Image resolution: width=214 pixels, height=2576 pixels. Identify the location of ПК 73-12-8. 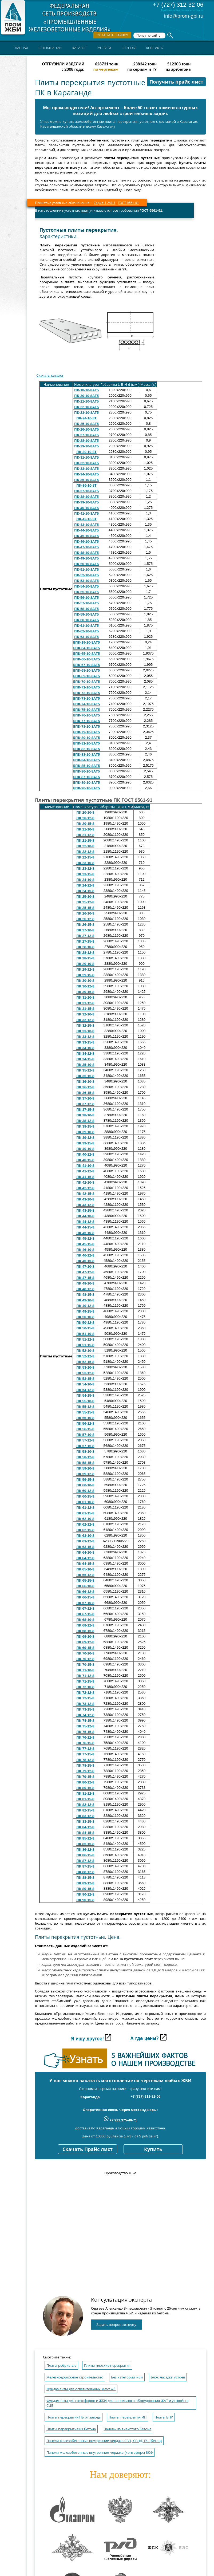
(85, 1704).